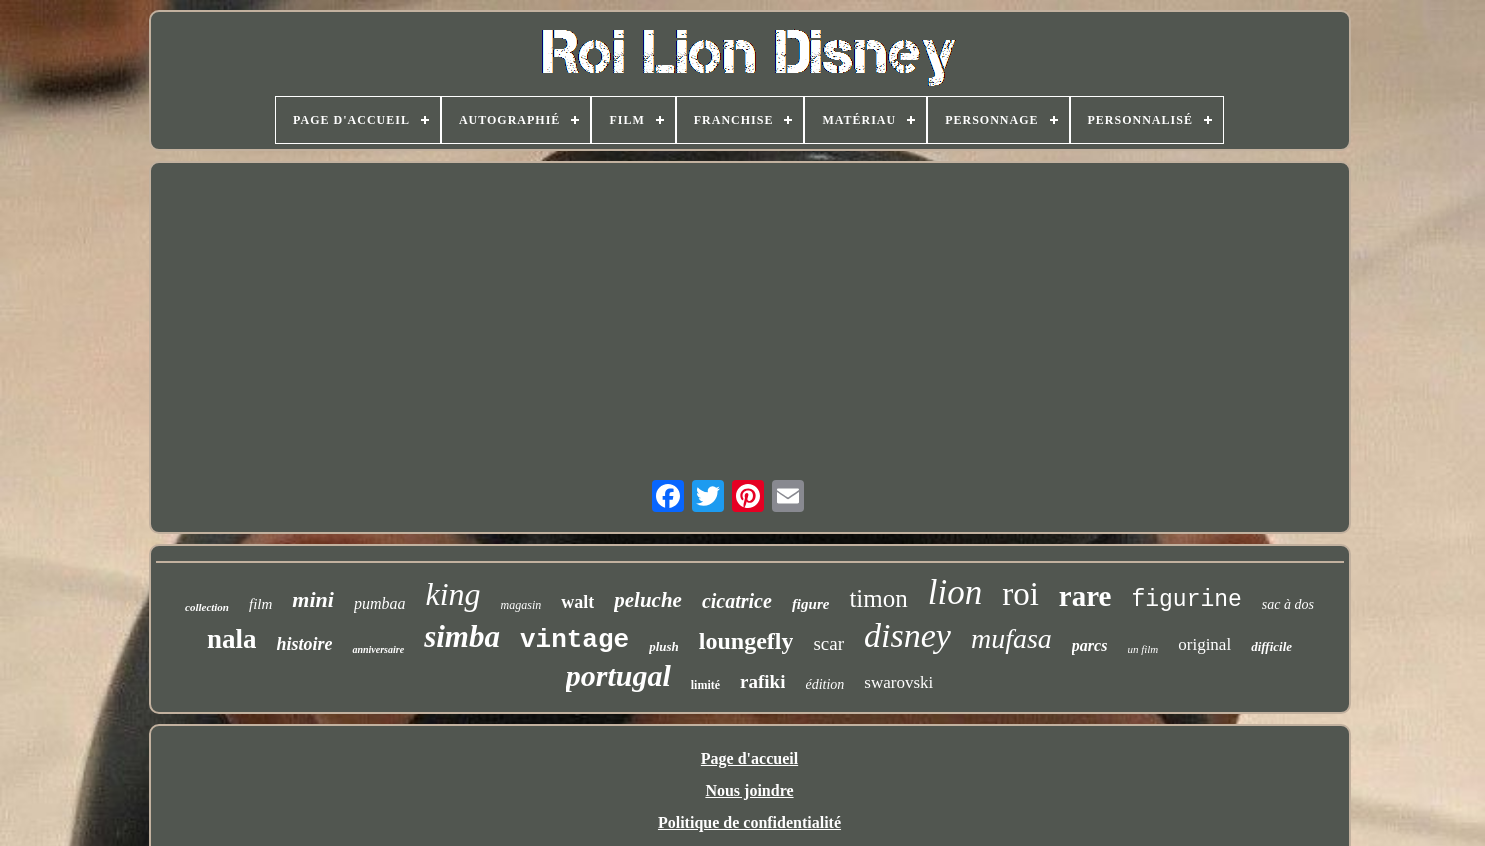 The image size is (1485, 846). What do you see at coordinates (762, 681) in the screenshot?
I see `rafiki` at bounding box center [762, 681].